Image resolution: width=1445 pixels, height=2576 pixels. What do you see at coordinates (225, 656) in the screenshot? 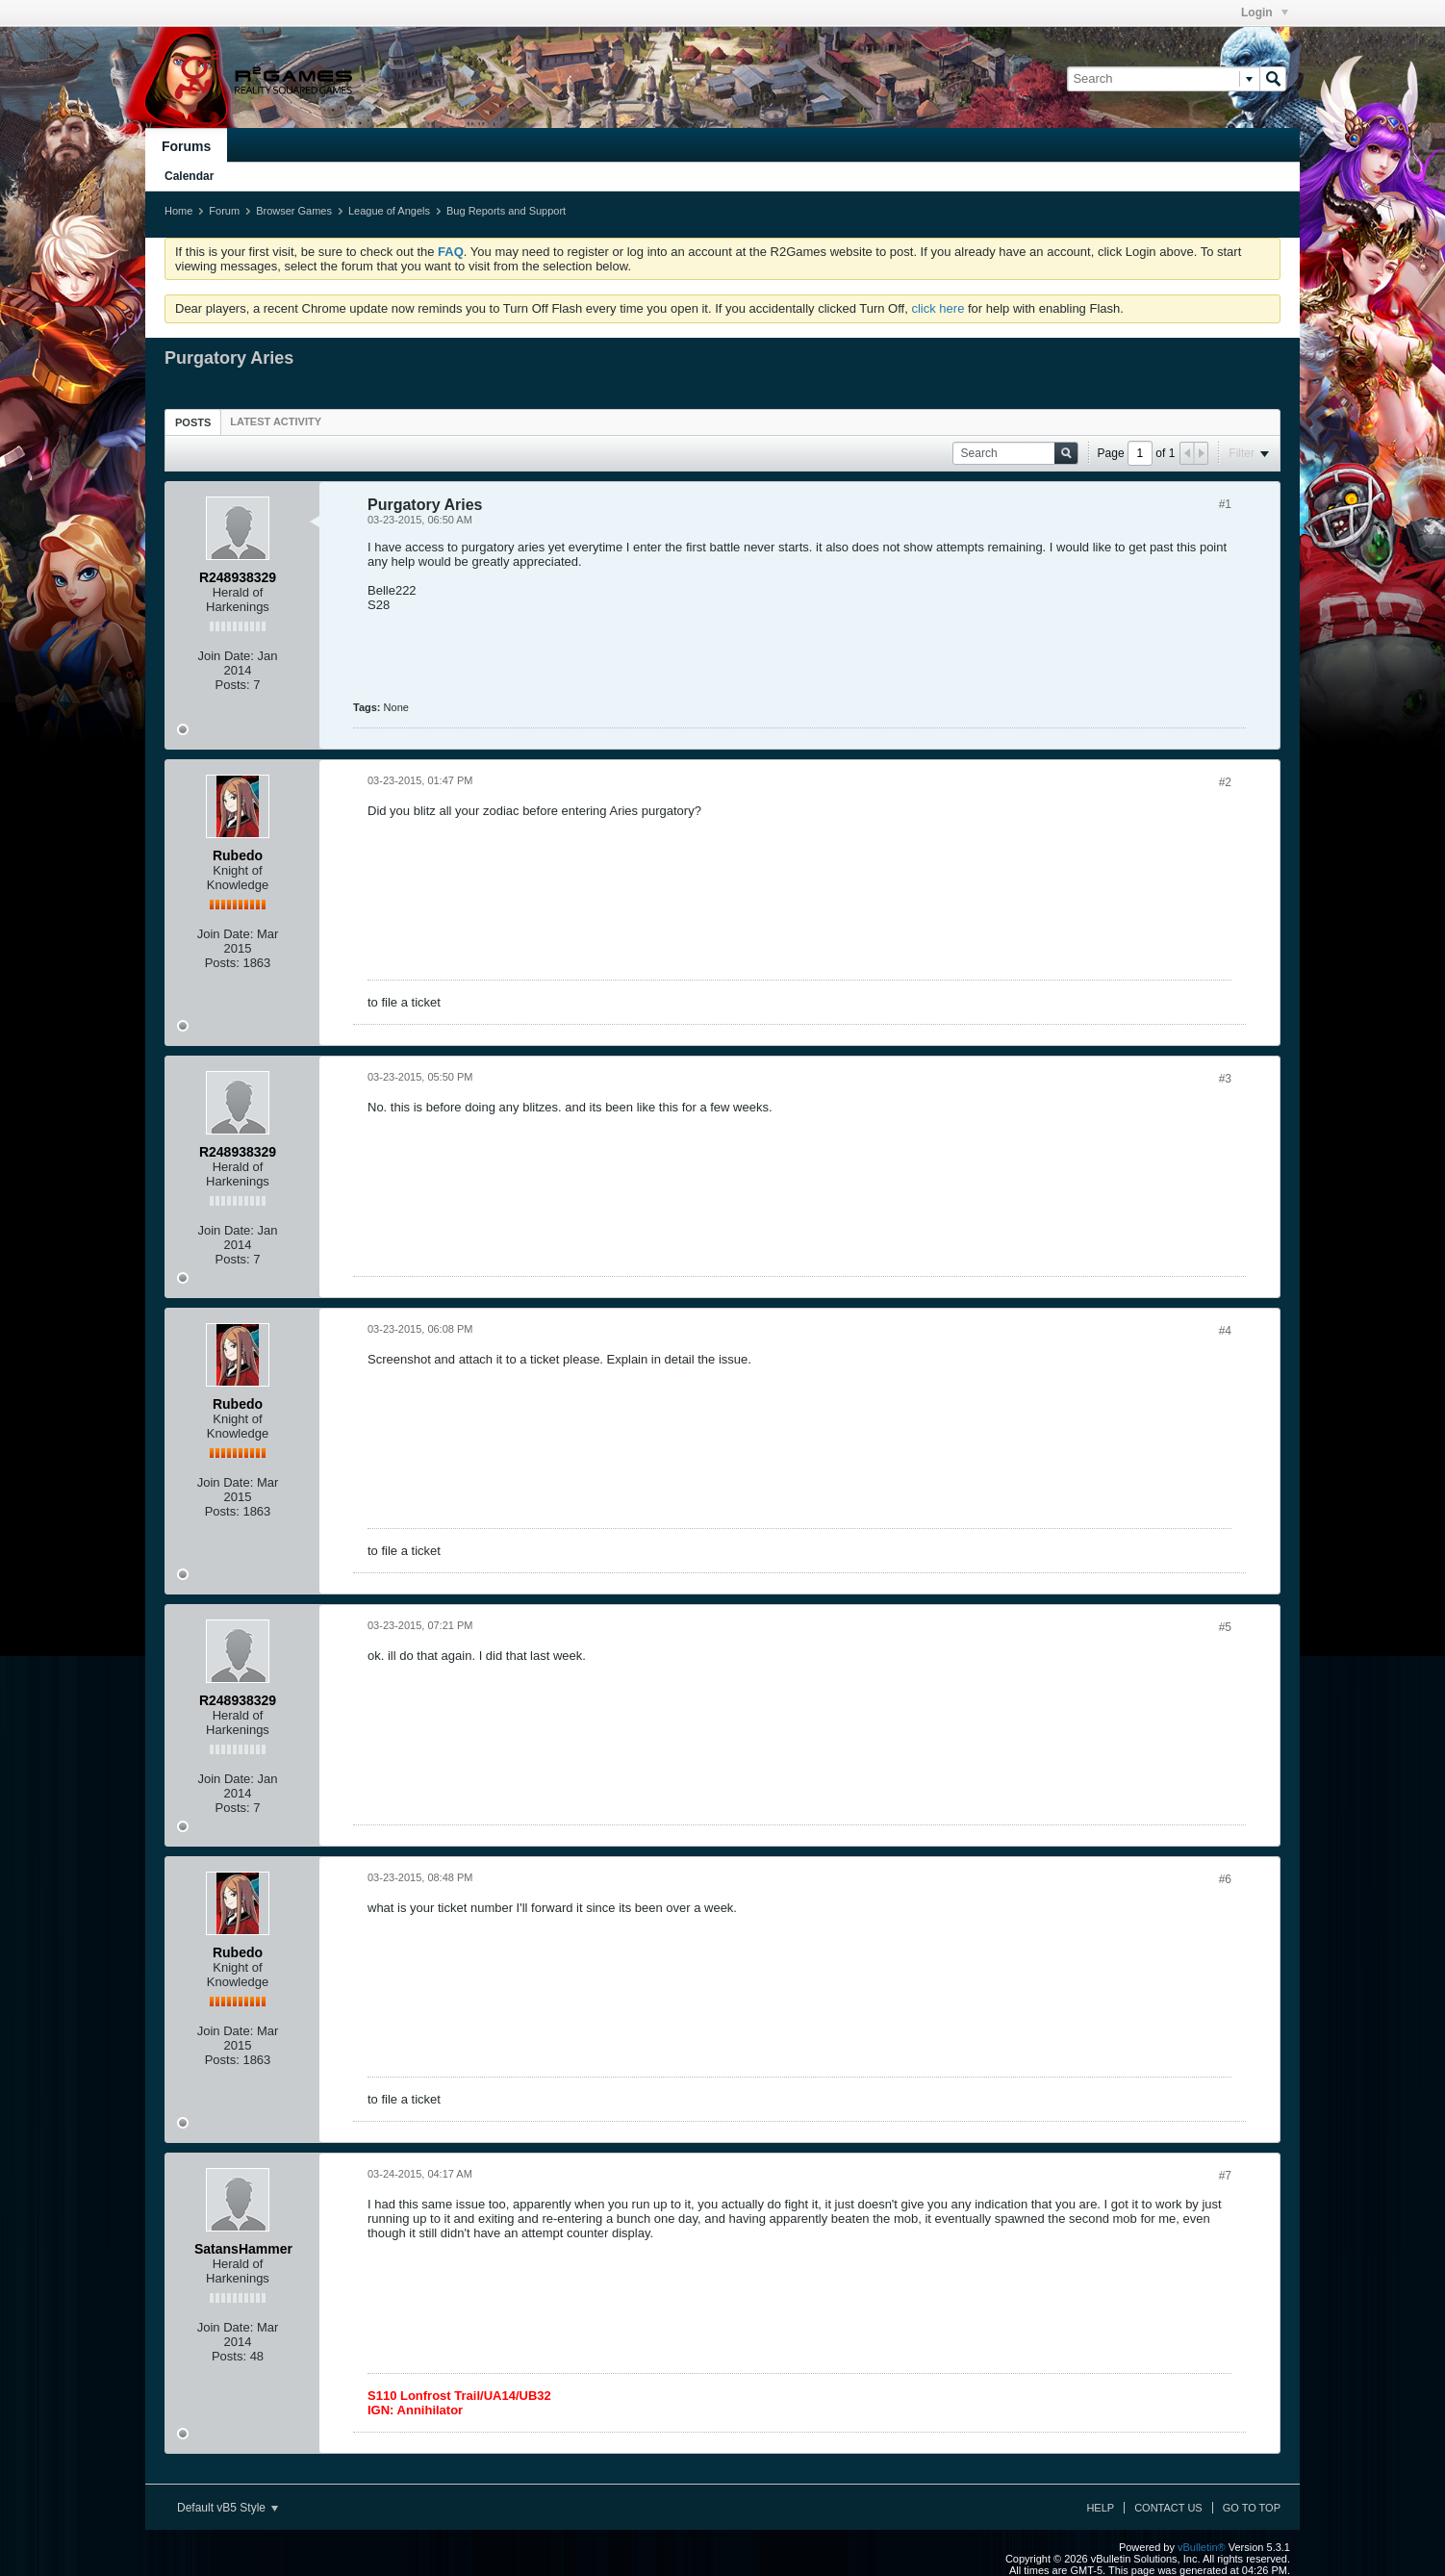
I see `Join Date:` at bounding box center [225, 656].